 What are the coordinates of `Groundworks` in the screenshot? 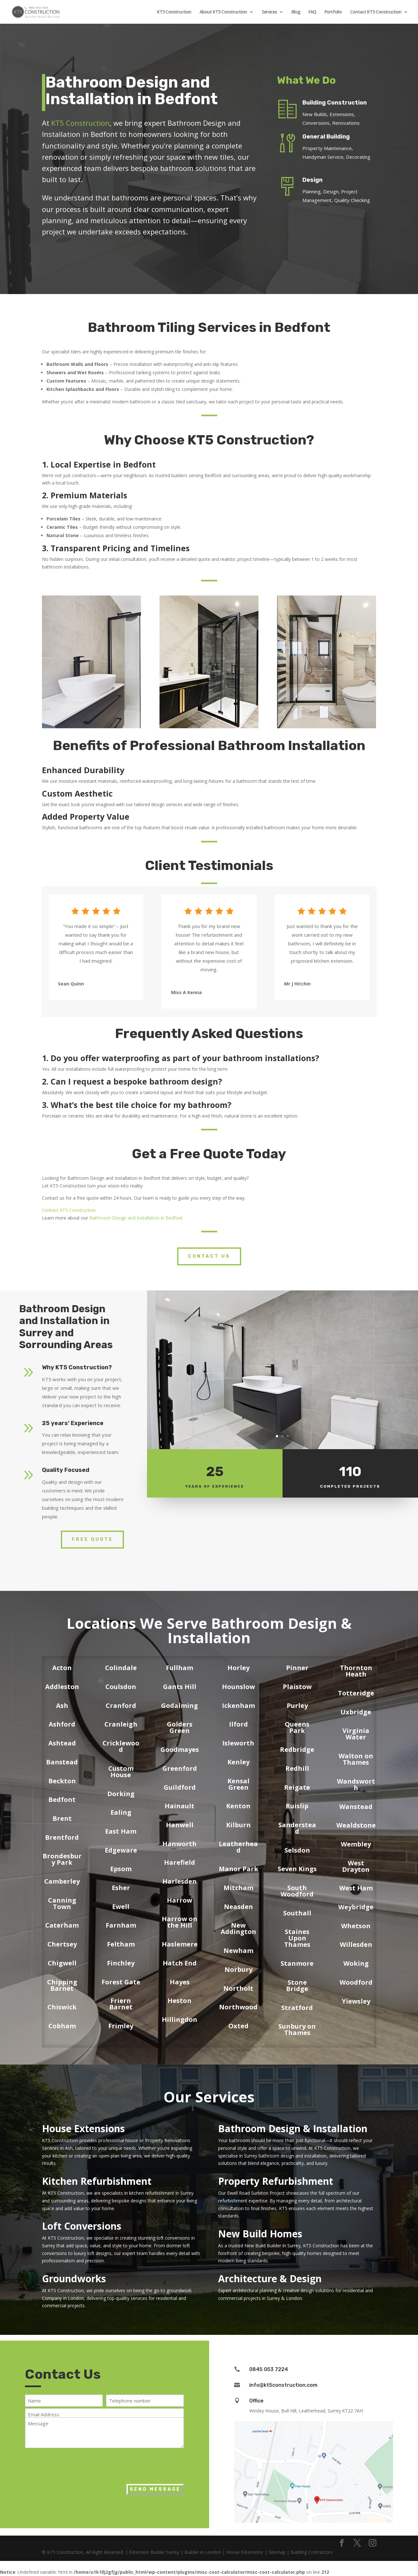 It's located at (74, 2278).